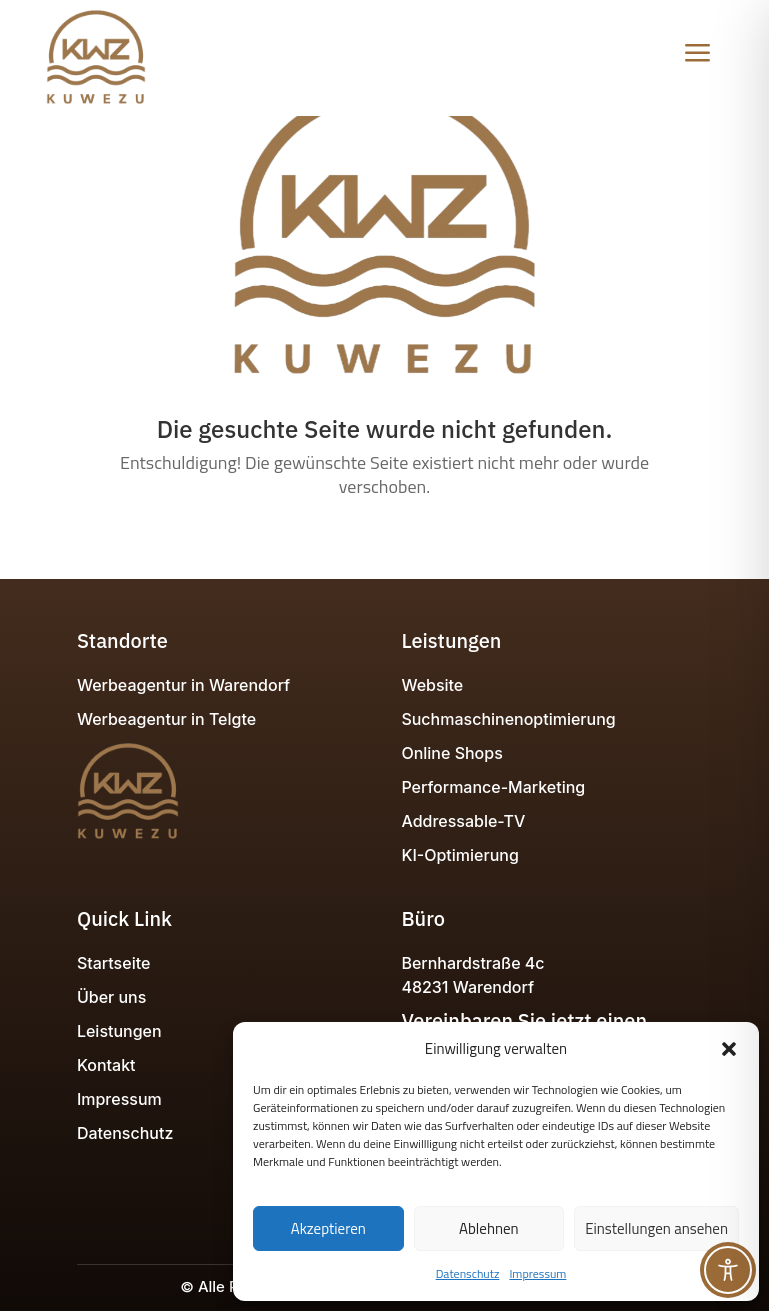 This screenshot has width=769, height=1311. Describe the element at coordinates (166, 719) in the screenshot. I see `Werbeagentur in Telgte` at that location.